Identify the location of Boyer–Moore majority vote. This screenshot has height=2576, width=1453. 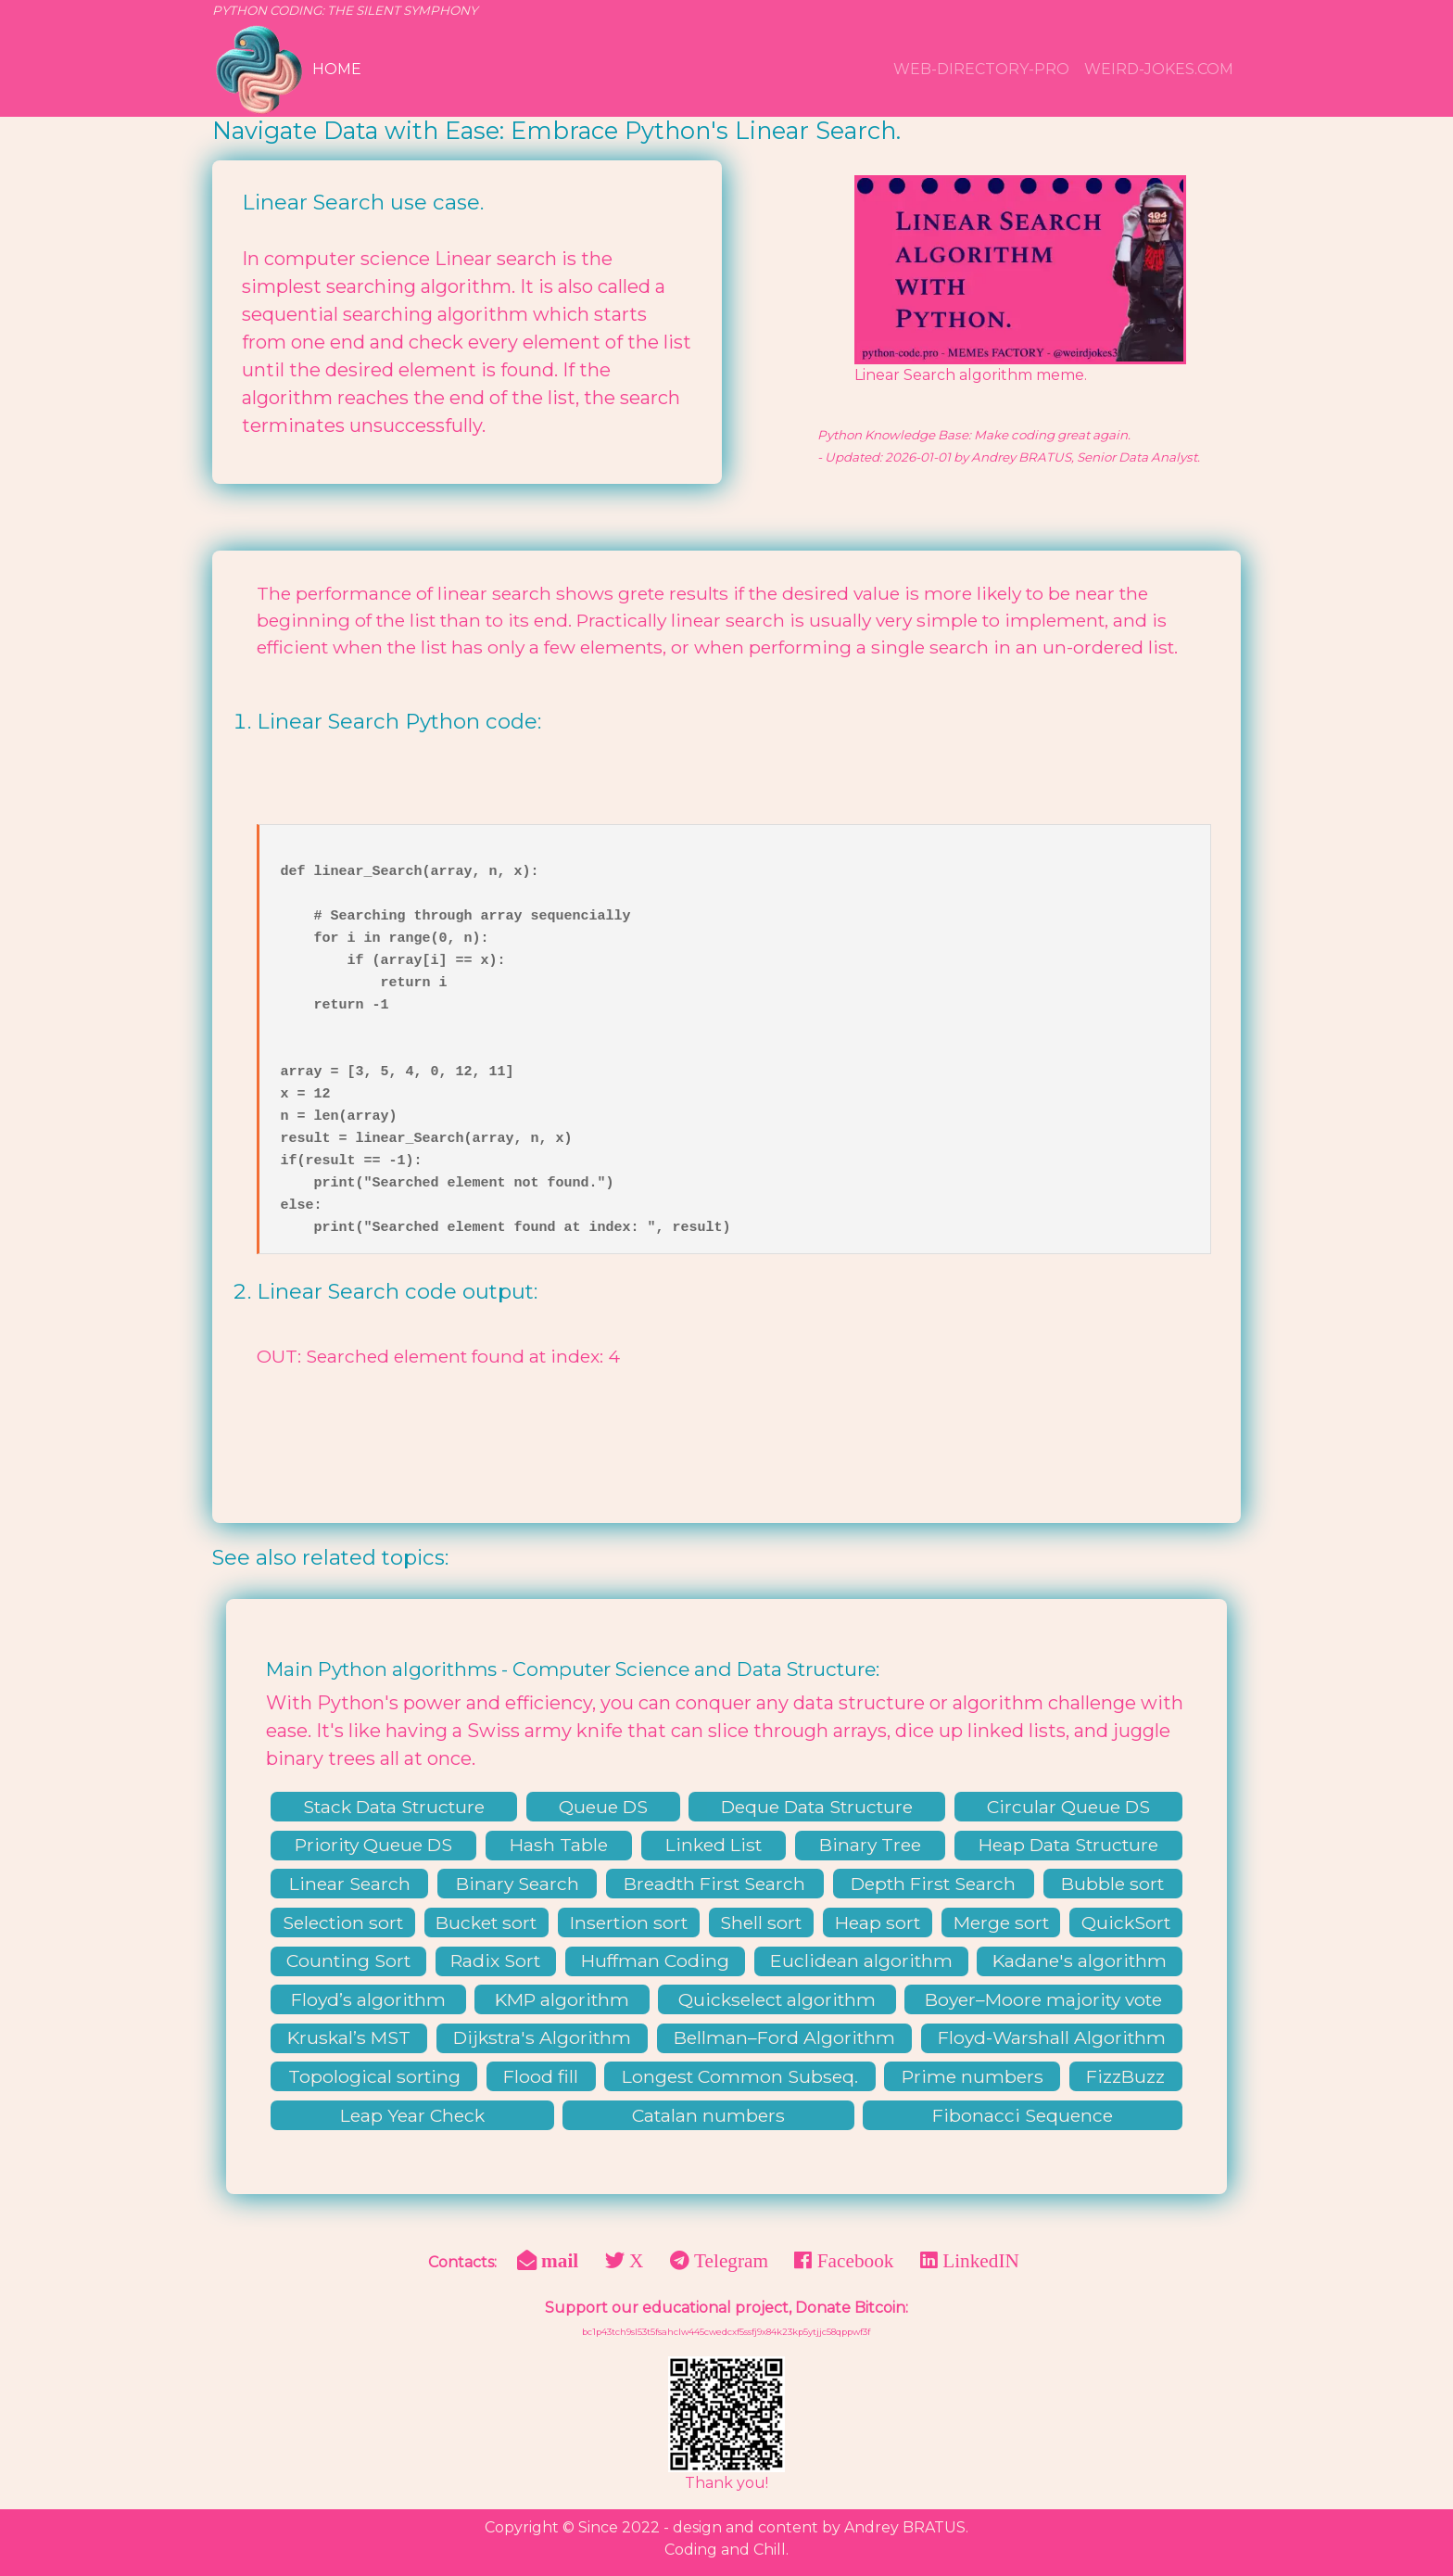
(1043, 1999).